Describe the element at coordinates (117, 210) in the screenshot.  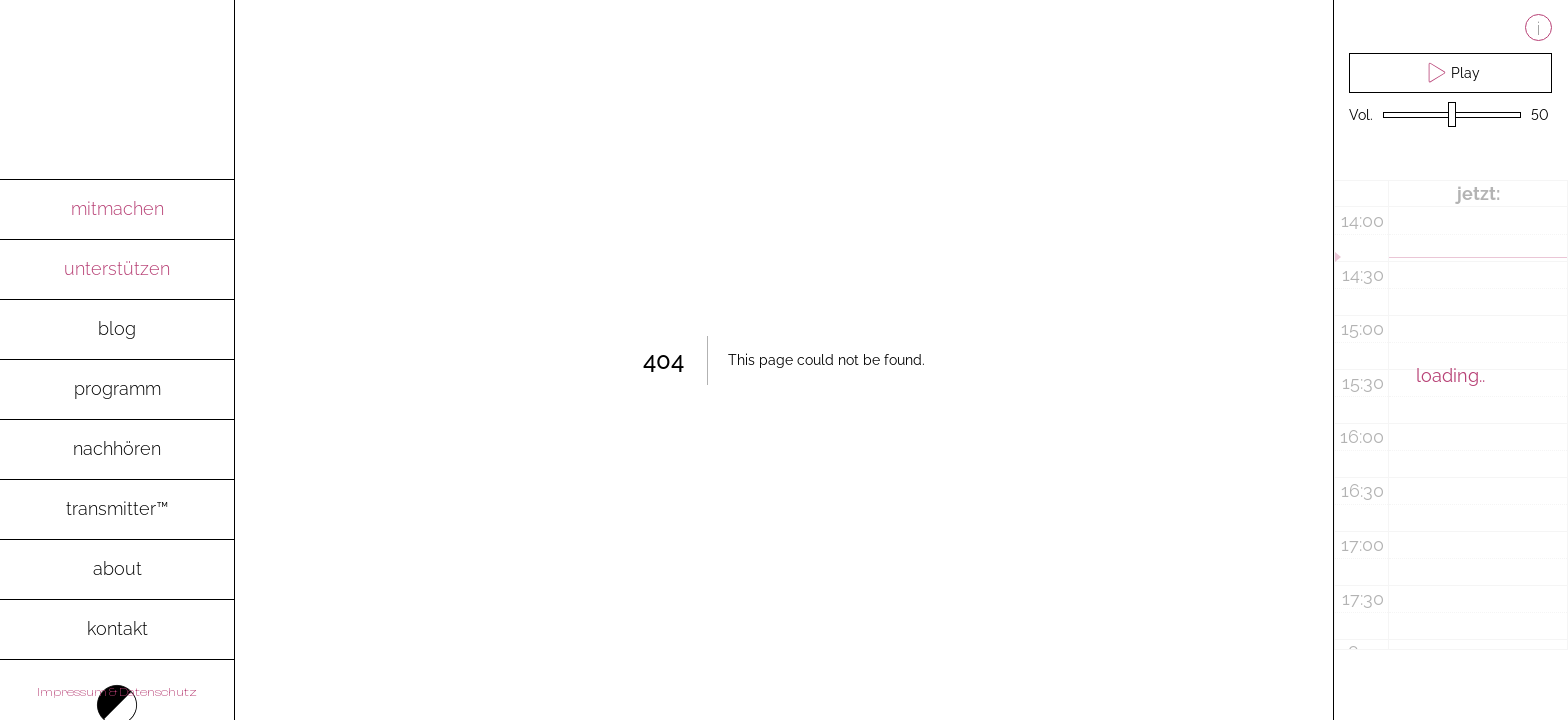
I see `[go to mitmachen-page]` at that location.